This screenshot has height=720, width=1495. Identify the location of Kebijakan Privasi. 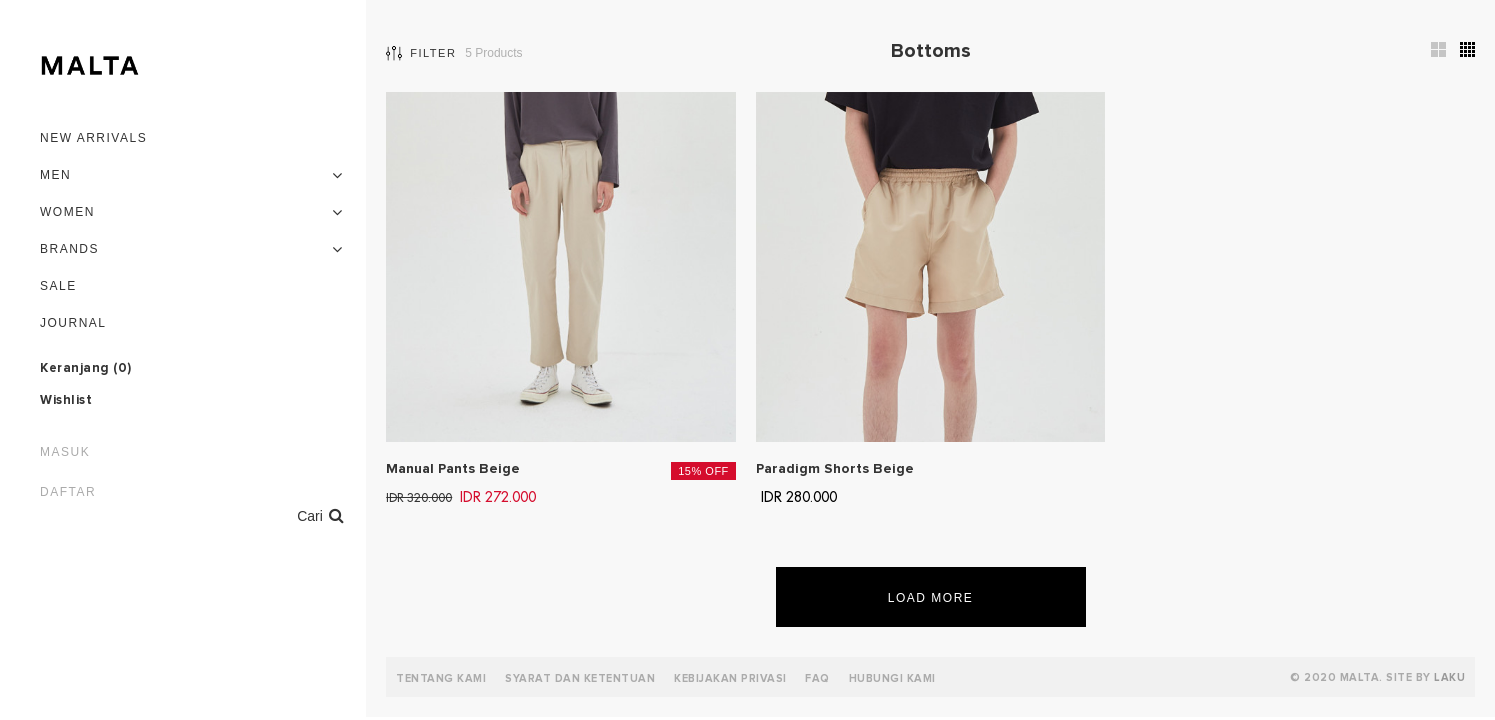
(730, 678).